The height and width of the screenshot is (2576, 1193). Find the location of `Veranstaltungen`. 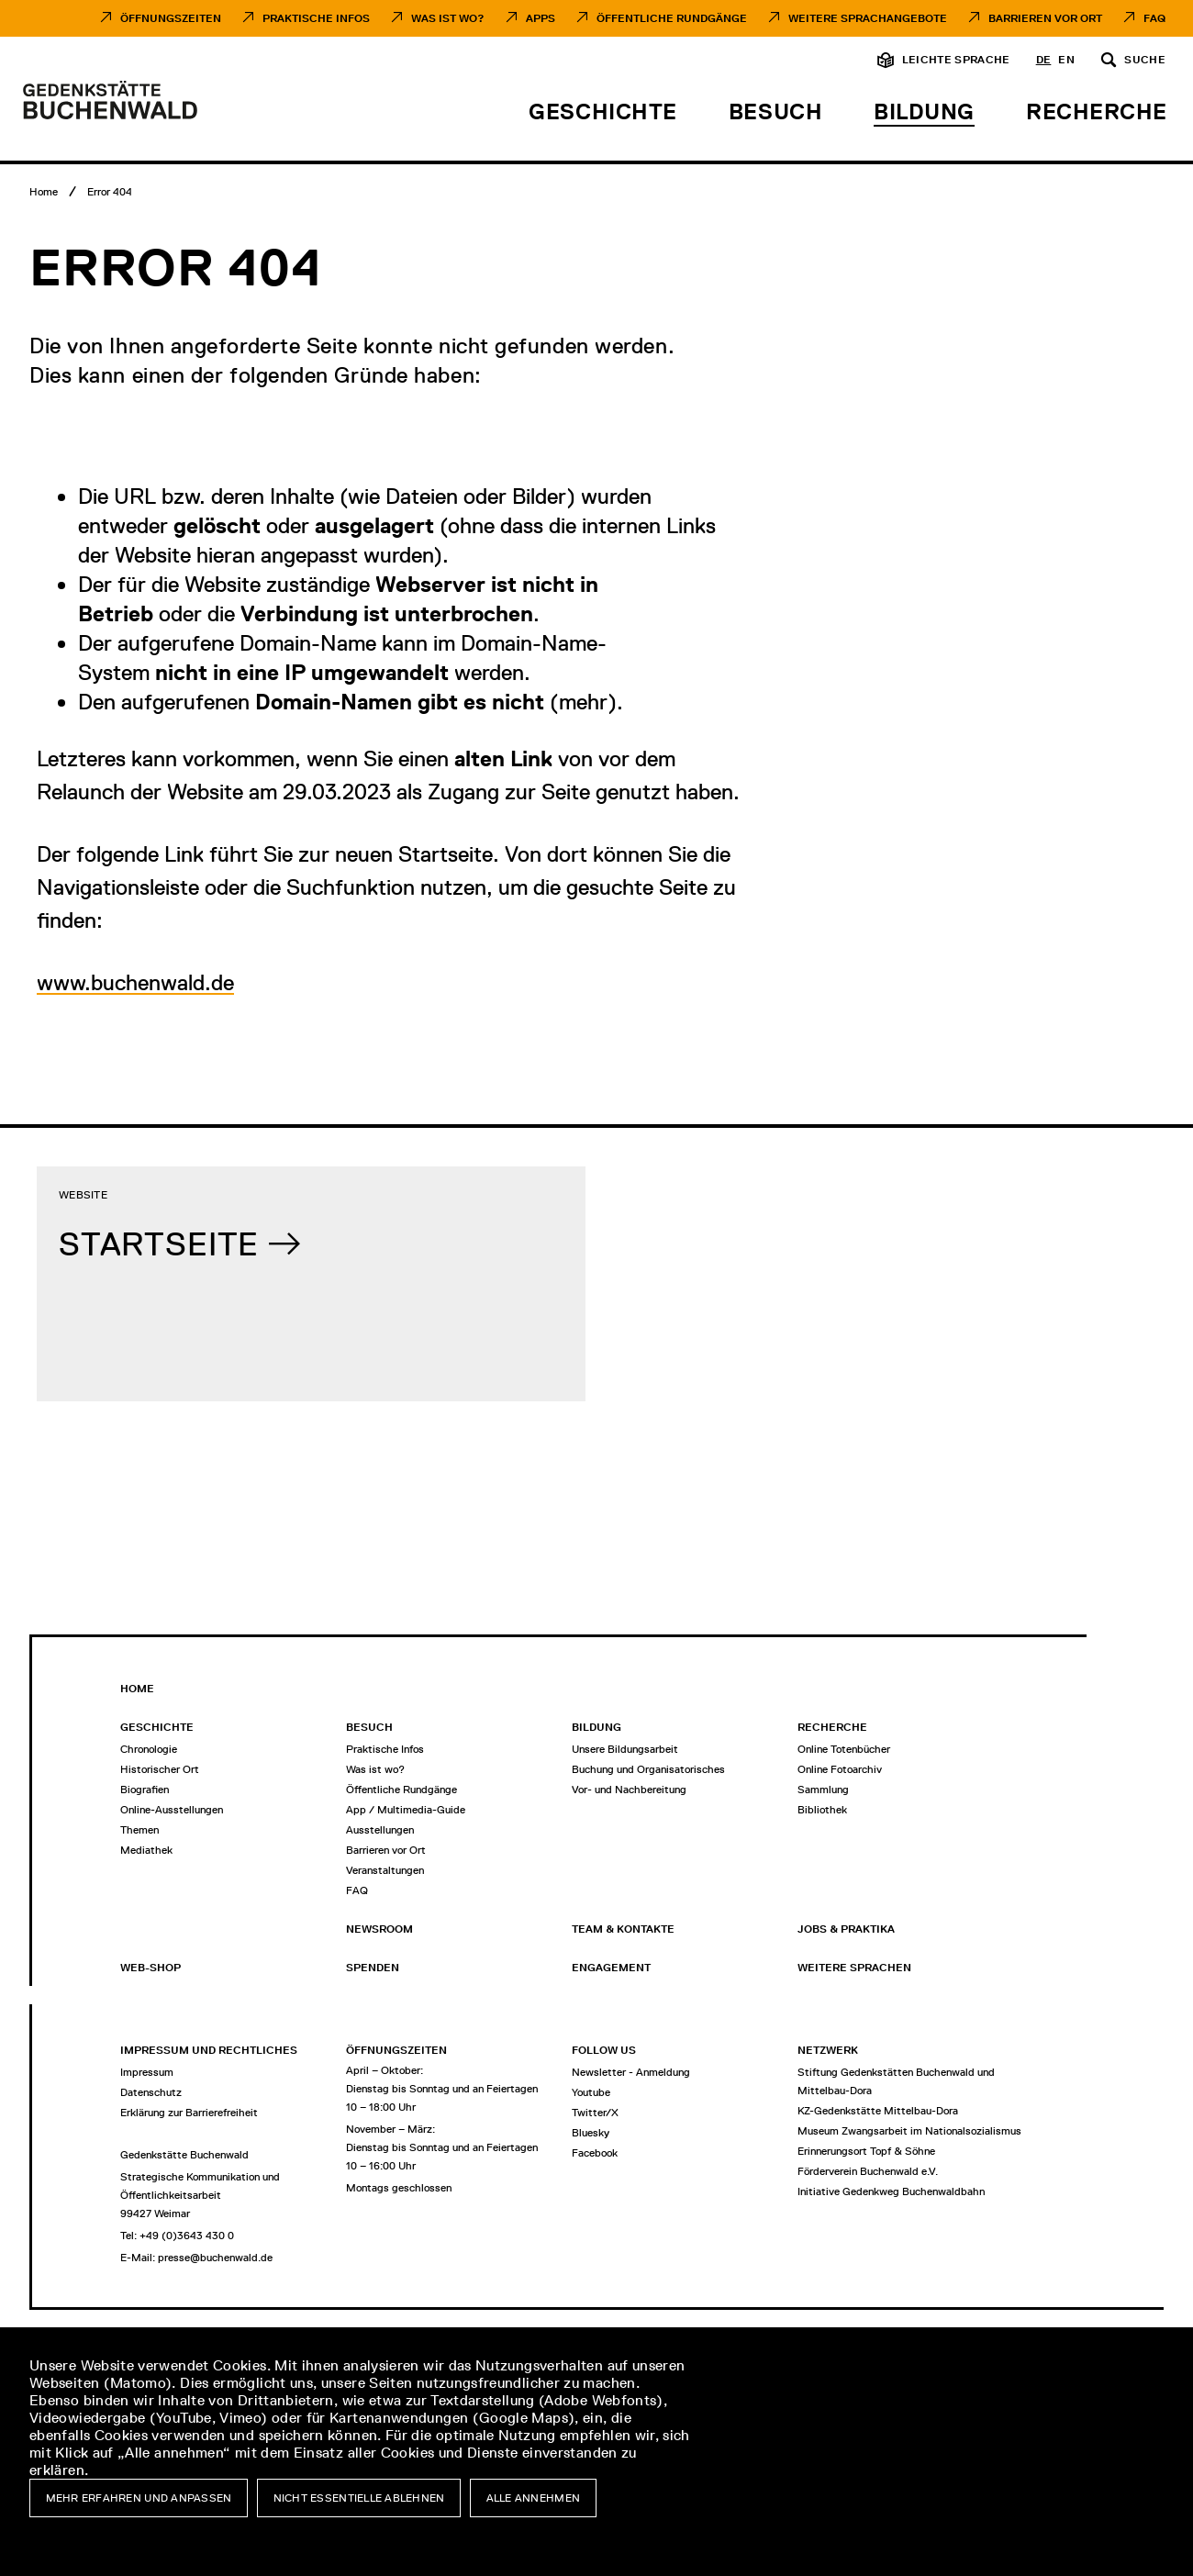

Veranstaltungen is located at coordinates (385, 1870).